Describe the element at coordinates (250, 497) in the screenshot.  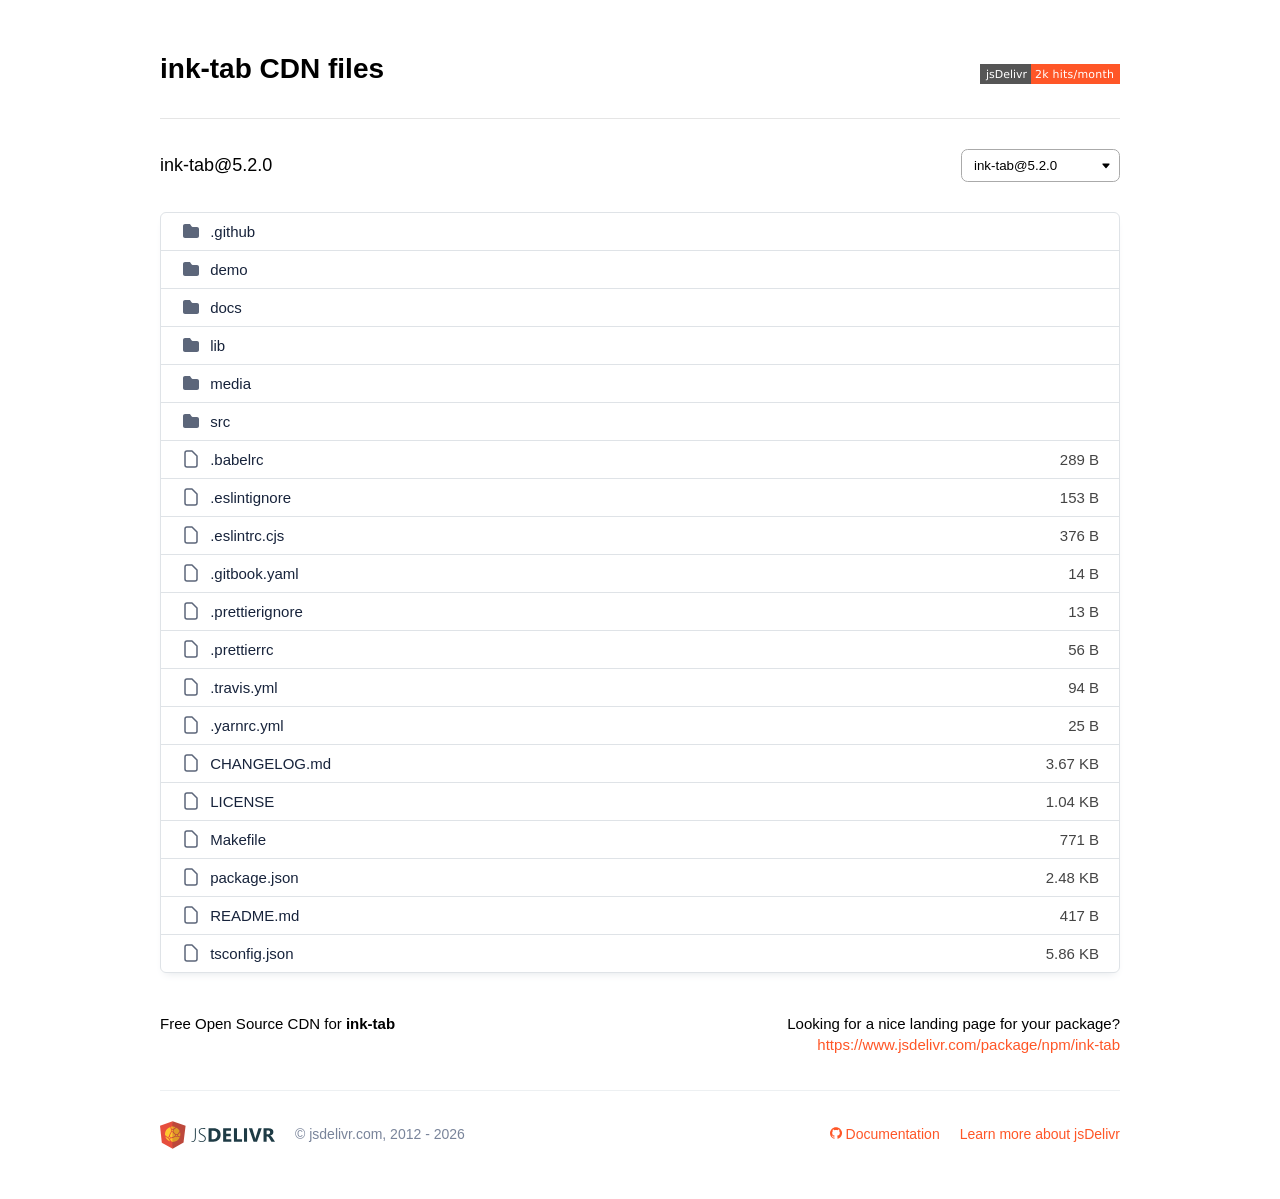
I see `.eslintignore` at that location.